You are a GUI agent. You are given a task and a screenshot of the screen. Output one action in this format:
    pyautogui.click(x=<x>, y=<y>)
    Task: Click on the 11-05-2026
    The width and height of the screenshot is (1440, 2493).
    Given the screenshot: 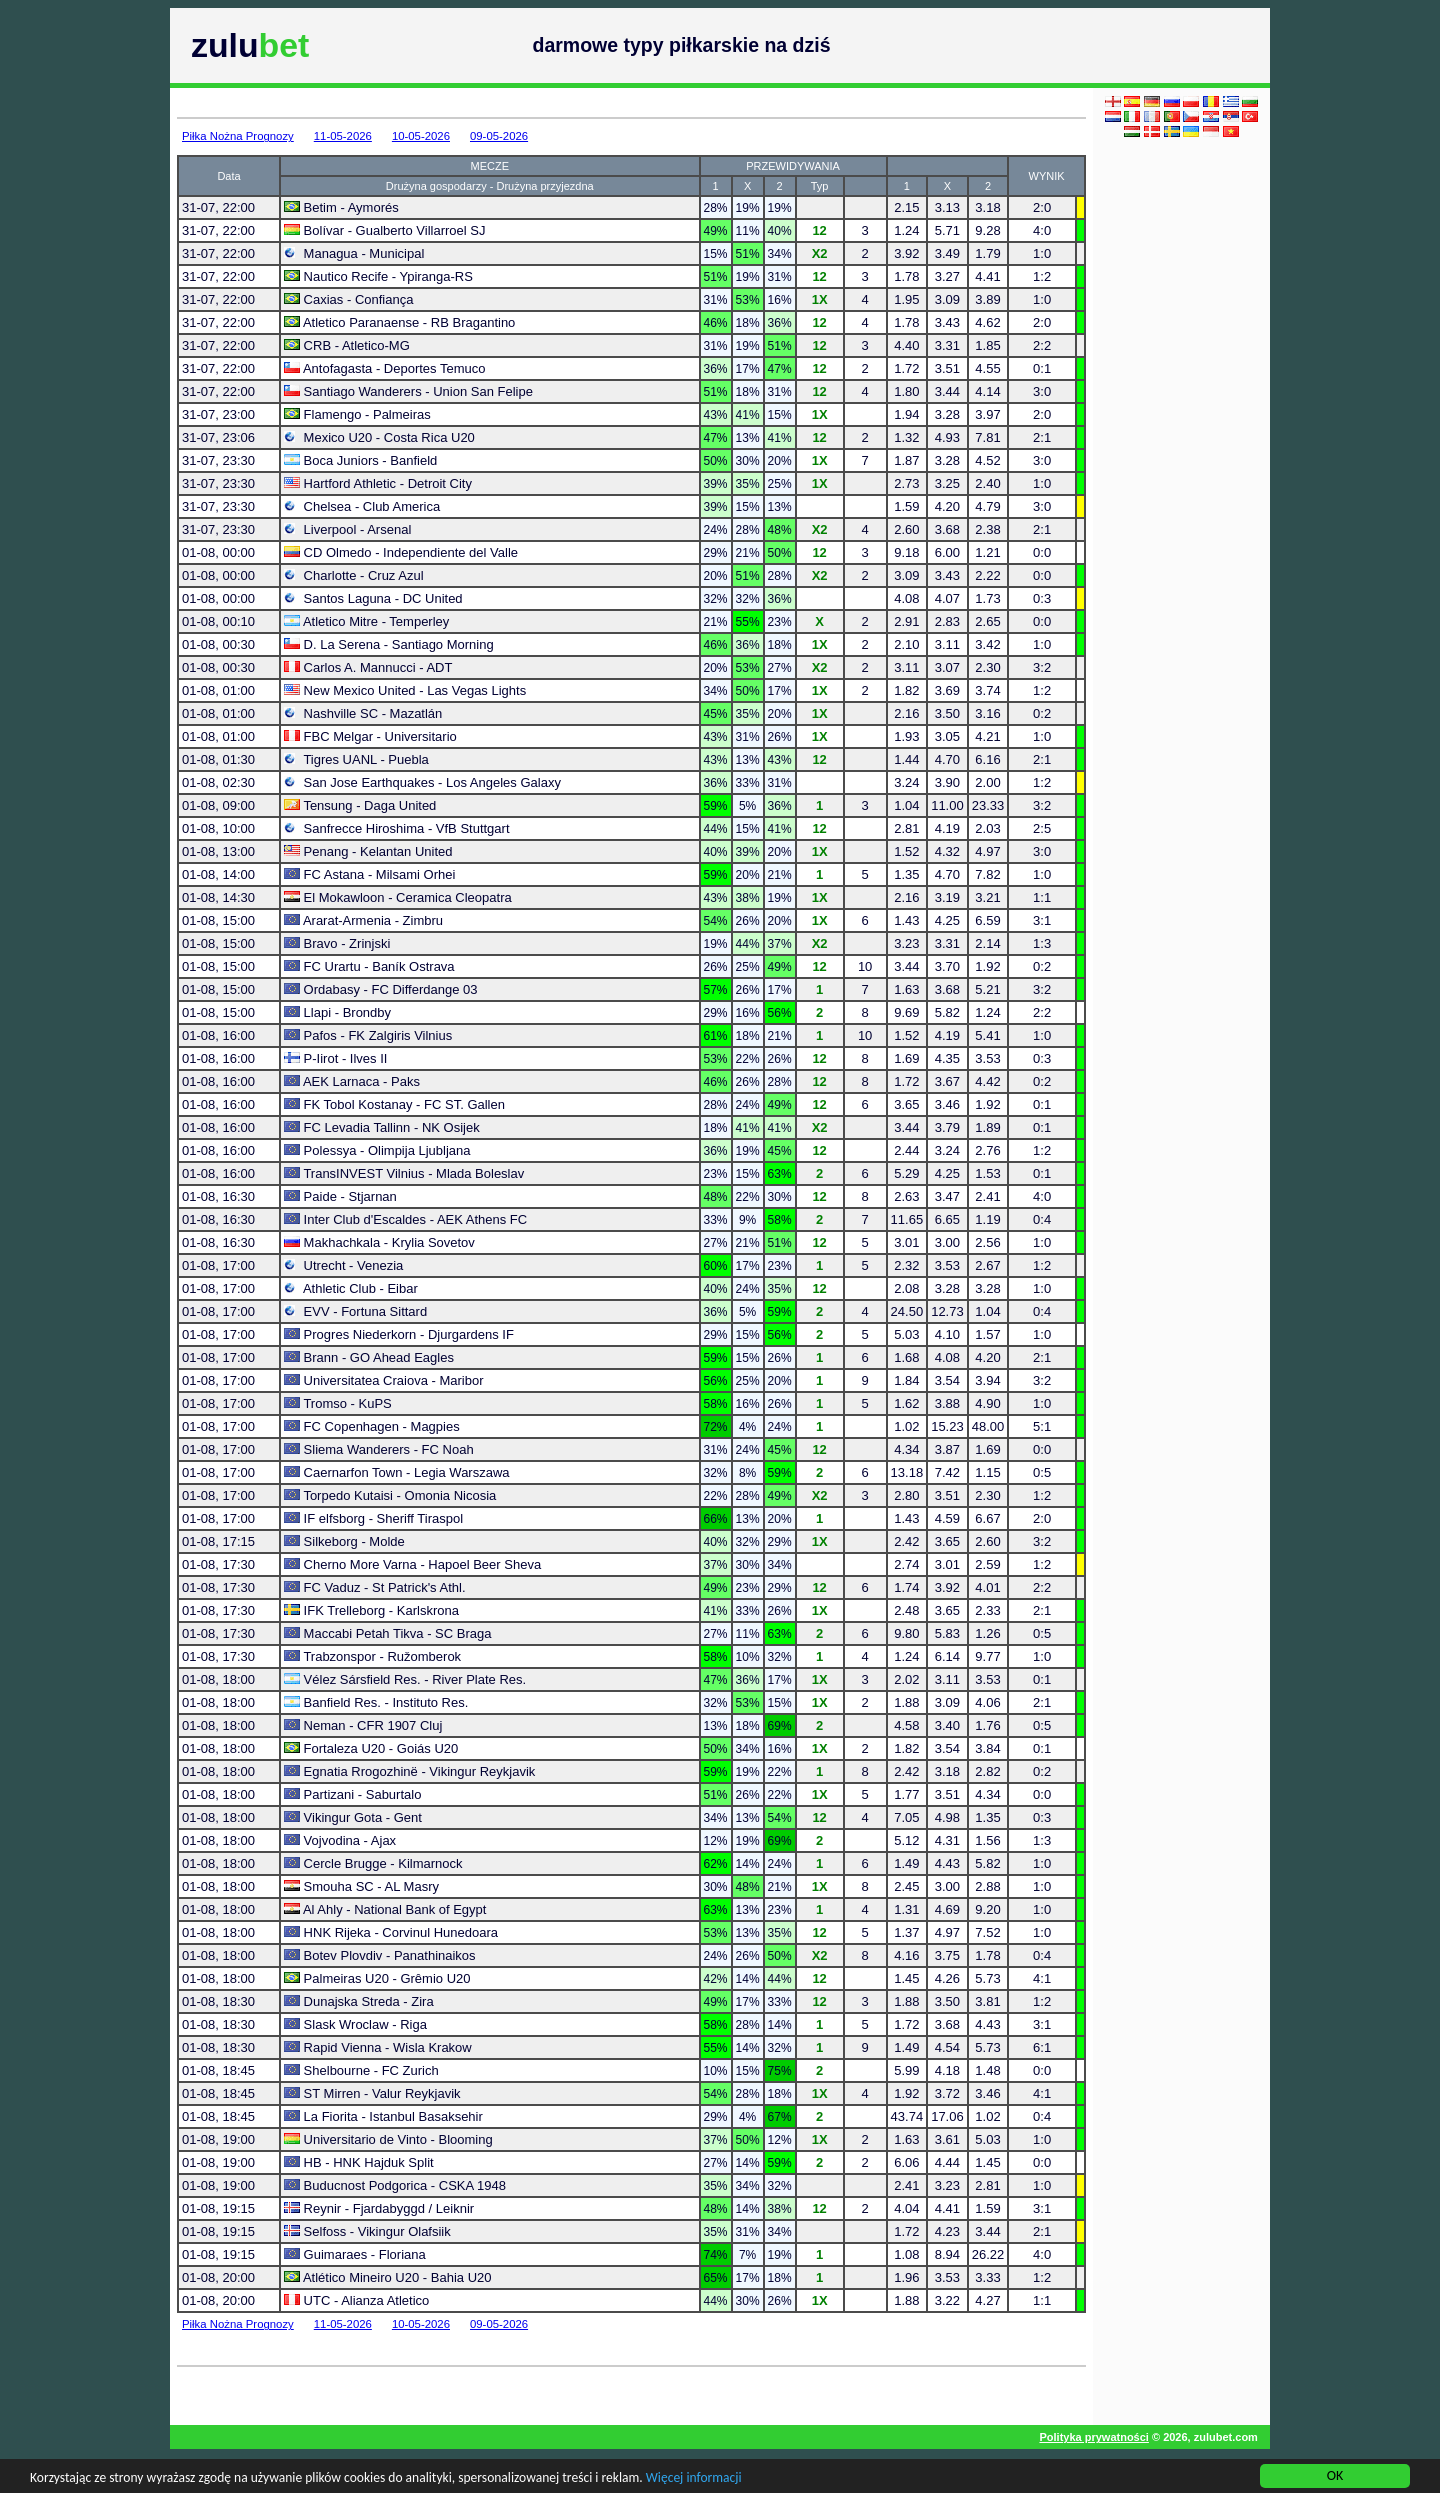 What is the action you would take?
    pyautogui.click(x=343, y=136)
    